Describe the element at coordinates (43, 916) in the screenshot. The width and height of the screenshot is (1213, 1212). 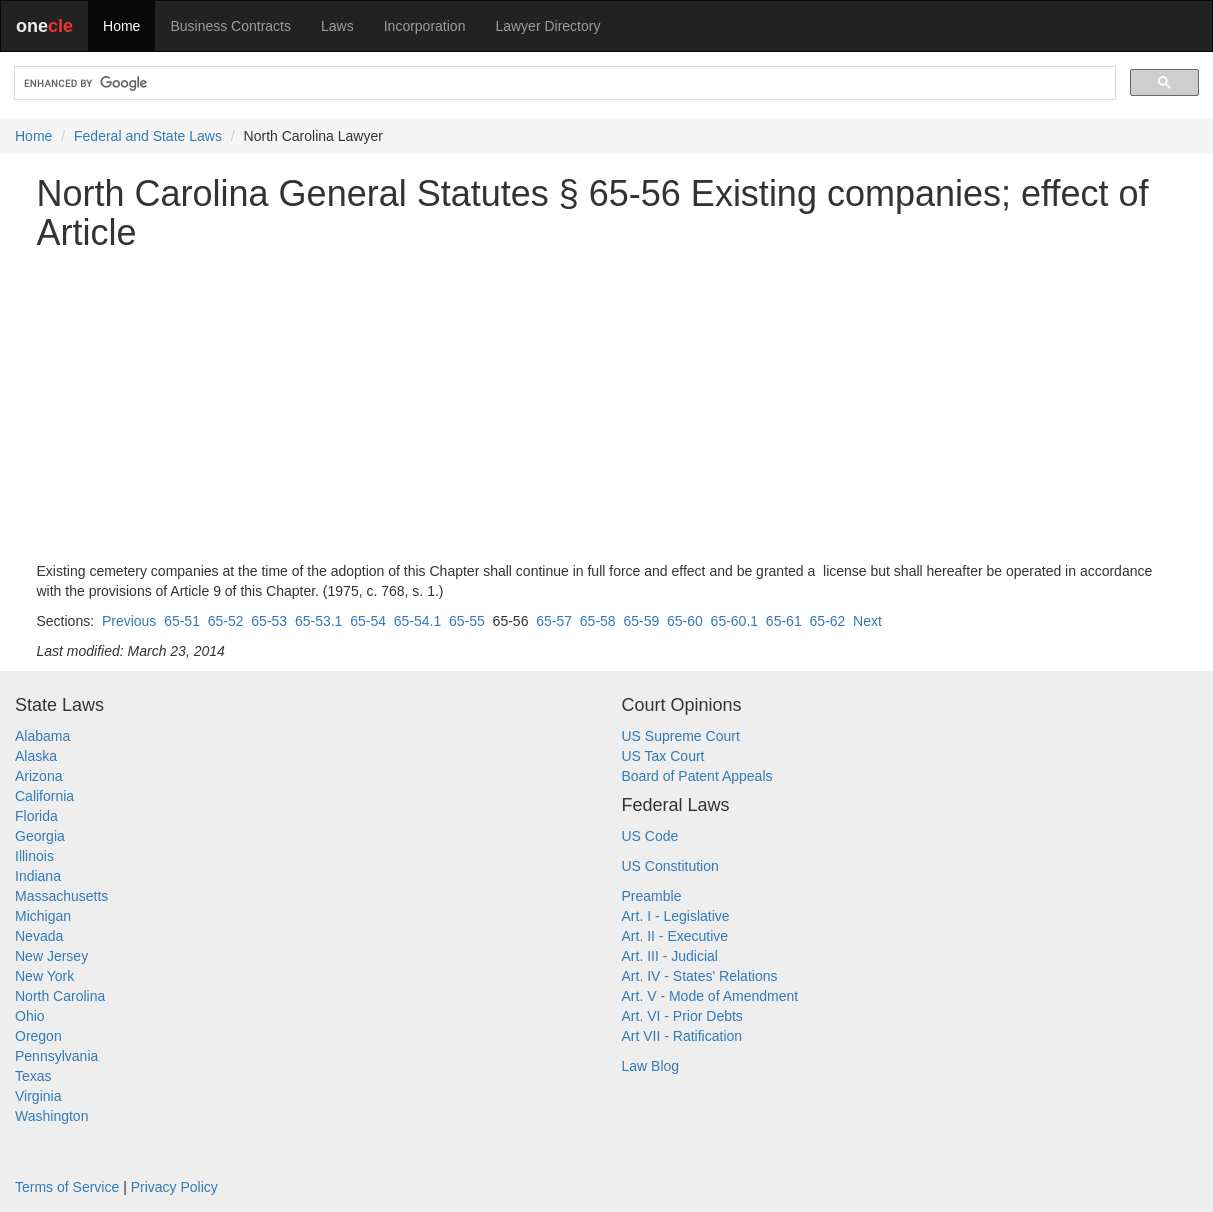
I see `Michigan` at that location.